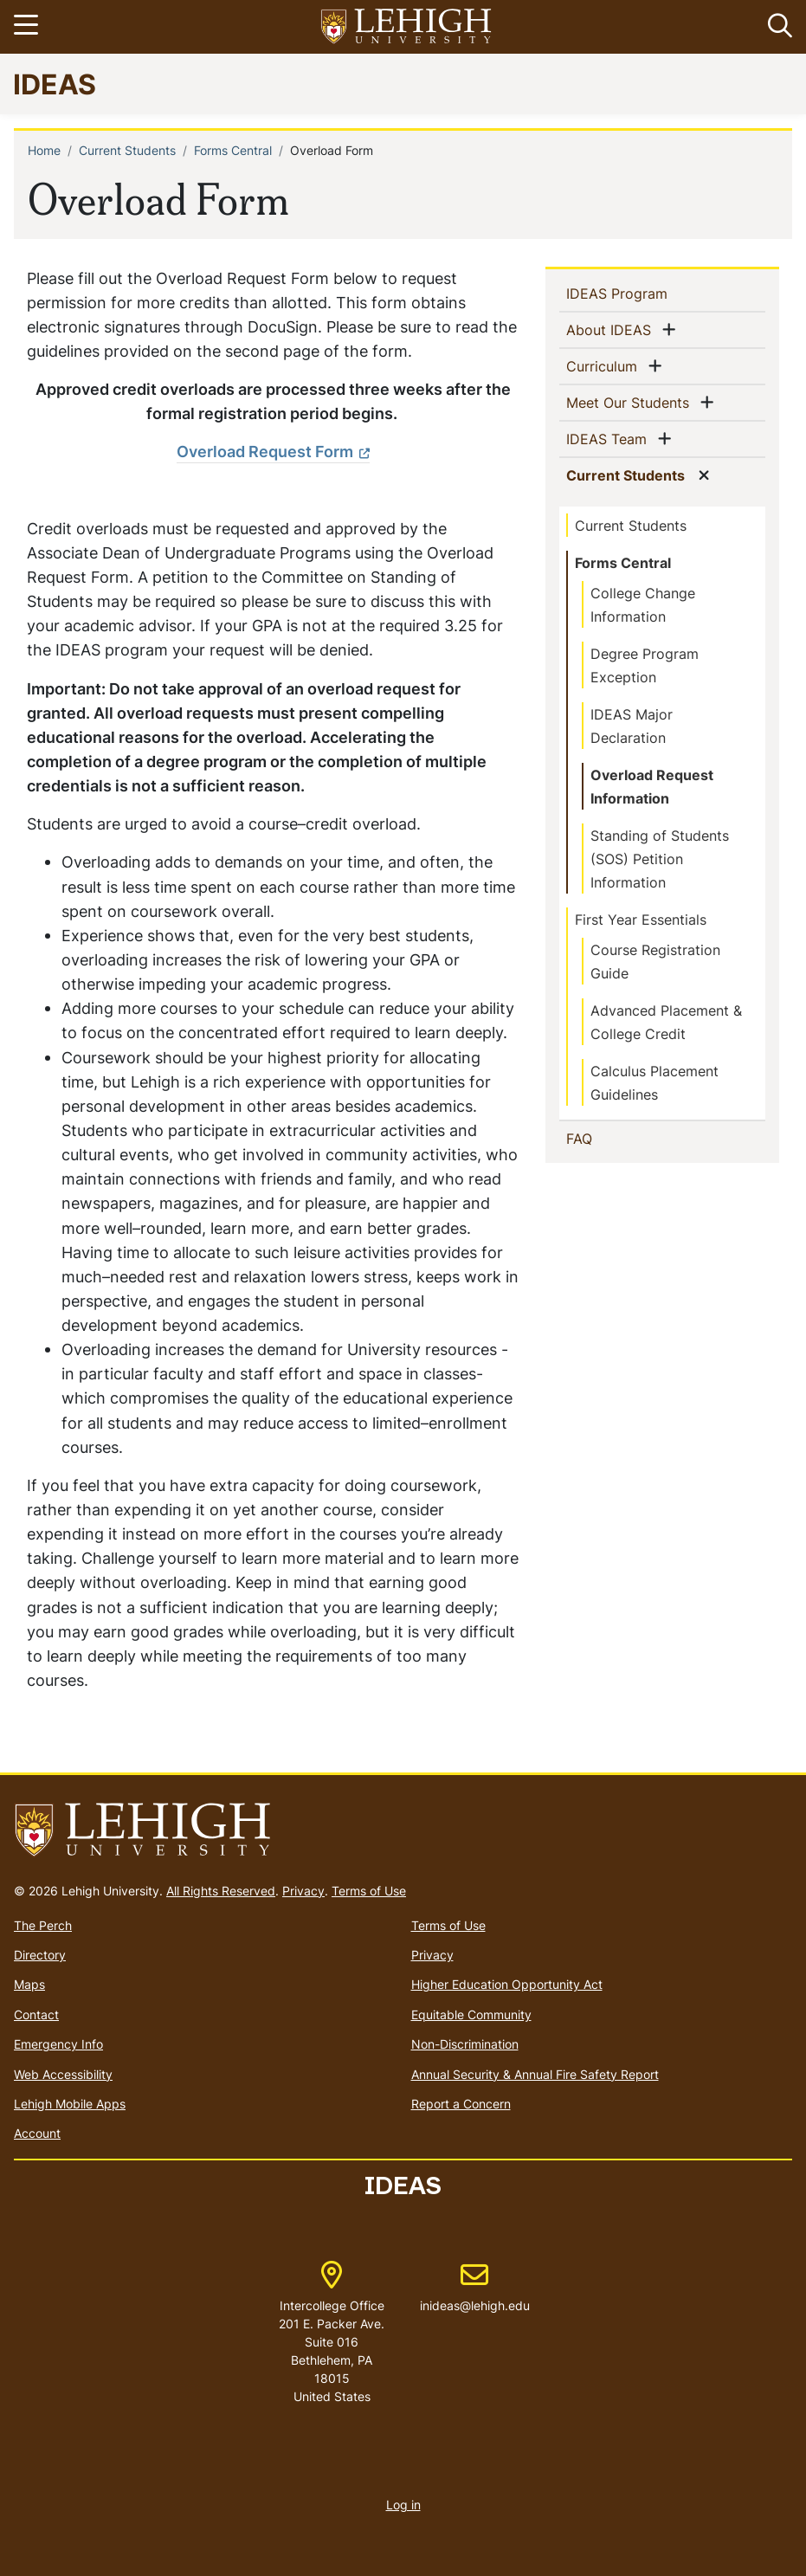 Image resolution: width=806 pixels, height=2576 pixels. What do you see at coordinates (471, 2014) in the screenshot?
I see `Equitable Community` at bounding box center [471, 2014].